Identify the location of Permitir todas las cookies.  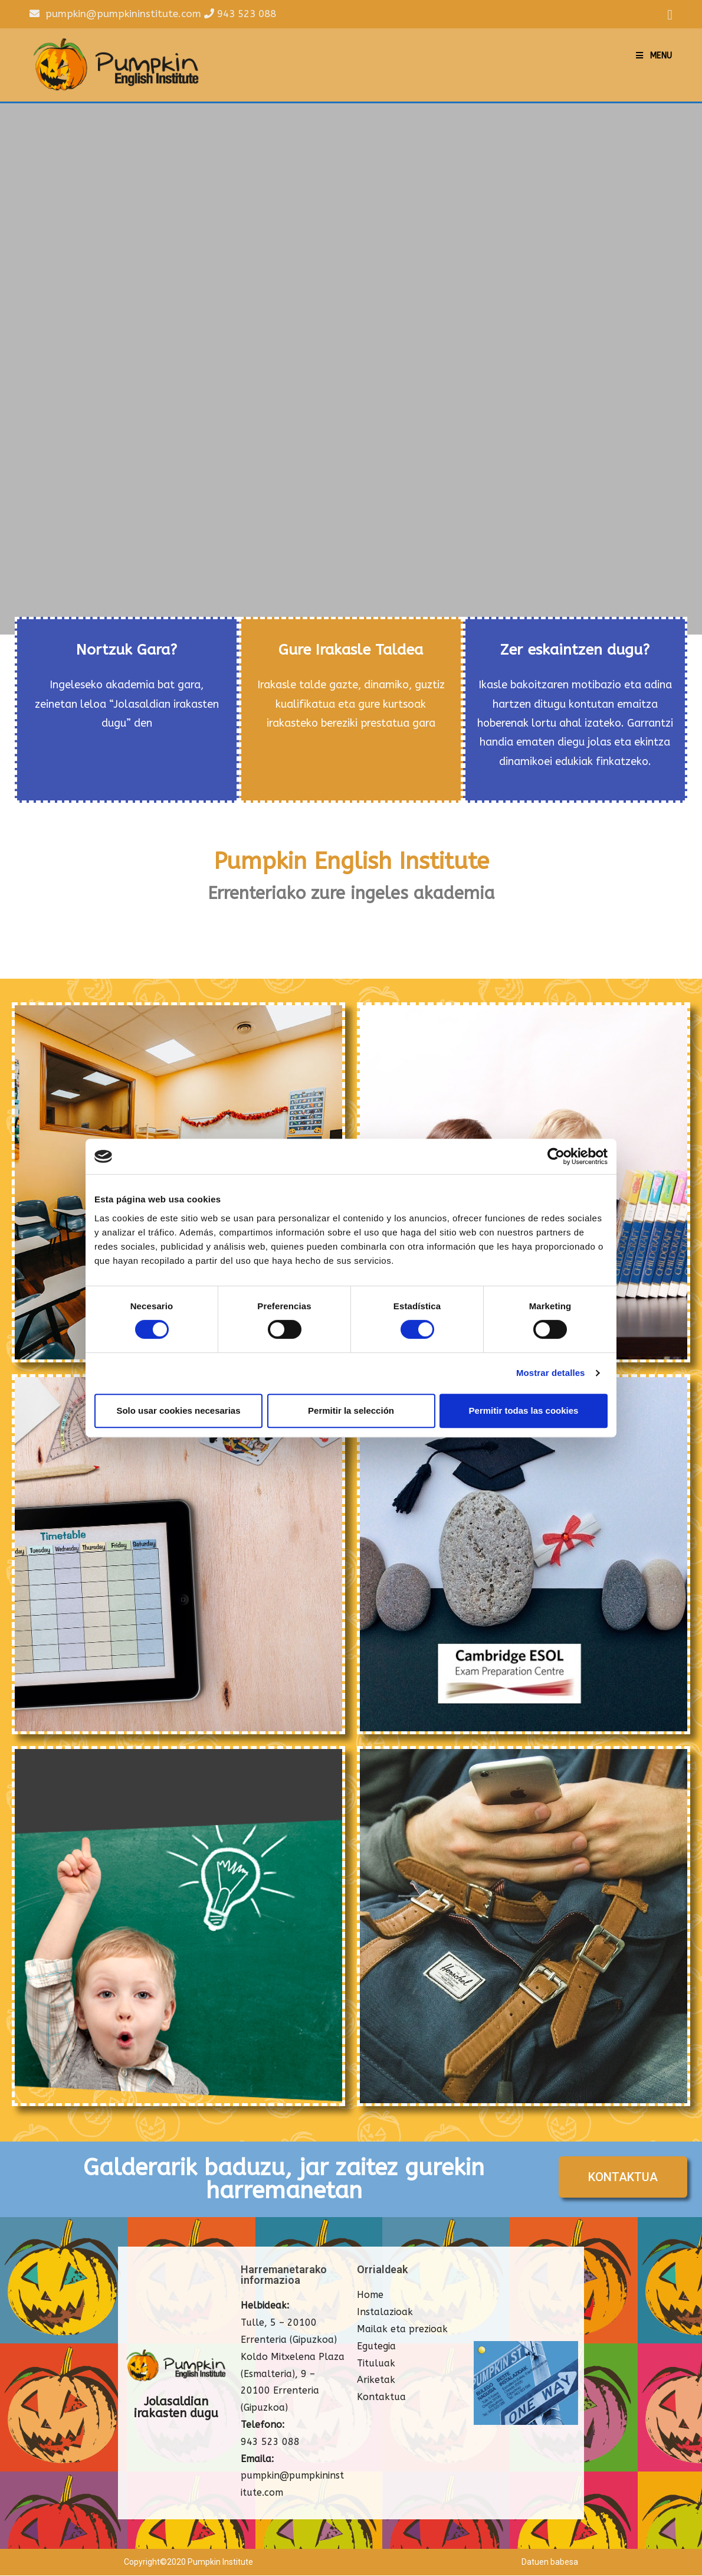
(524, 1410).